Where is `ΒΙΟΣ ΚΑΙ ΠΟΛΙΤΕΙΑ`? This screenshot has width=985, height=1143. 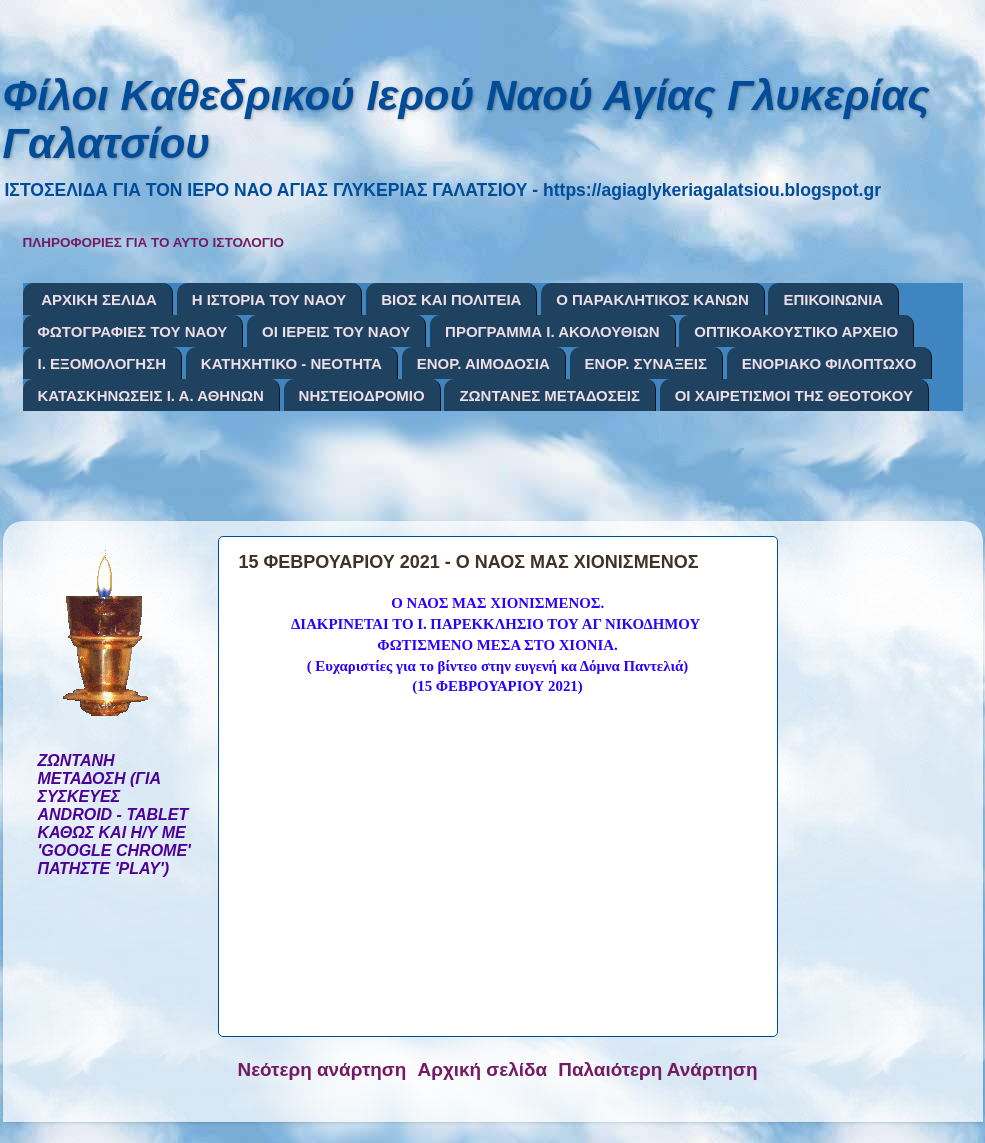 ΒΙΟΣ ΚΑΙ ΠΟΛΙΤΕΙΑ is located at coordinates (451, 299).